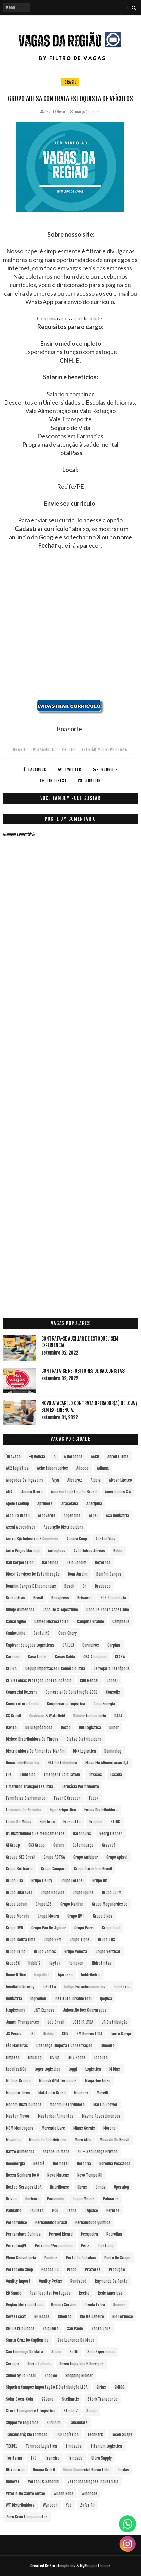 This screenshot has height=2576, width=141. Describe the element at coordinates (30, 2410) in the screenshot. I see `Stork Transporte e Logística` at that location.